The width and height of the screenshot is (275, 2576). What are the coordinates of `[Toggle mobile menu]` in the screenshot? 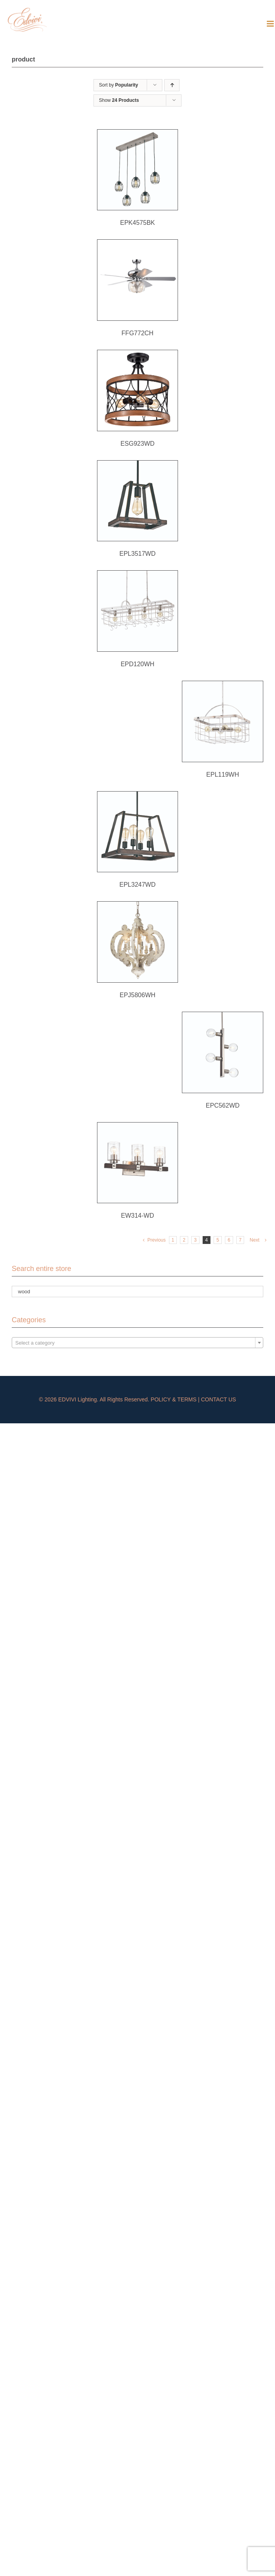 It's located at (271, 24).